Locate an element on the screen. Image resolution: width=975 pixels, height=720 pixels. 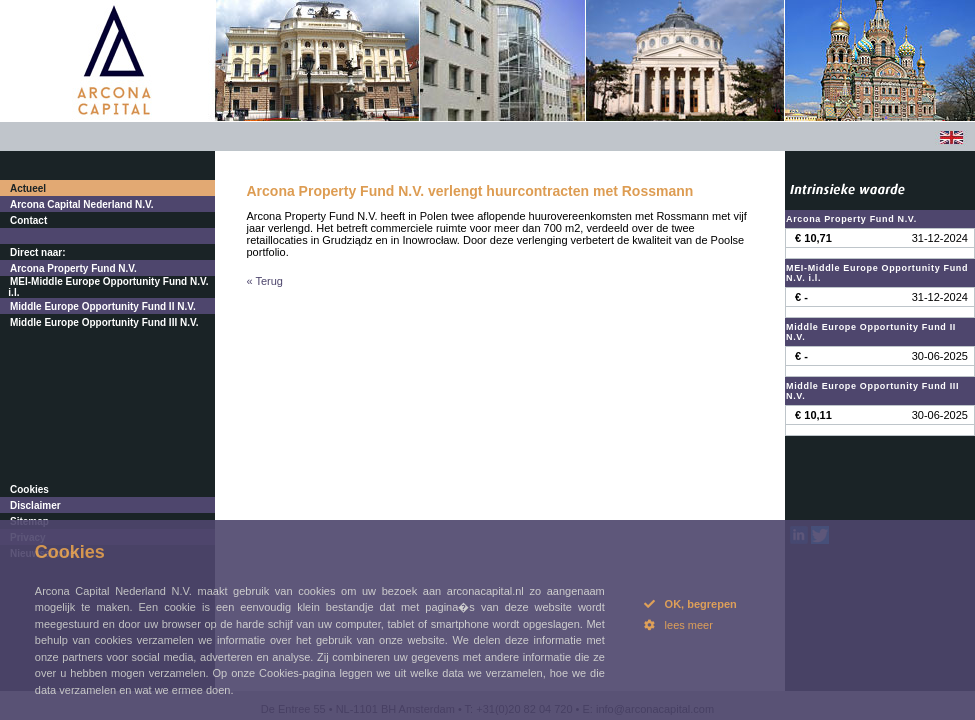
OK, begrepen [button] is located at coordinates (690, 604).